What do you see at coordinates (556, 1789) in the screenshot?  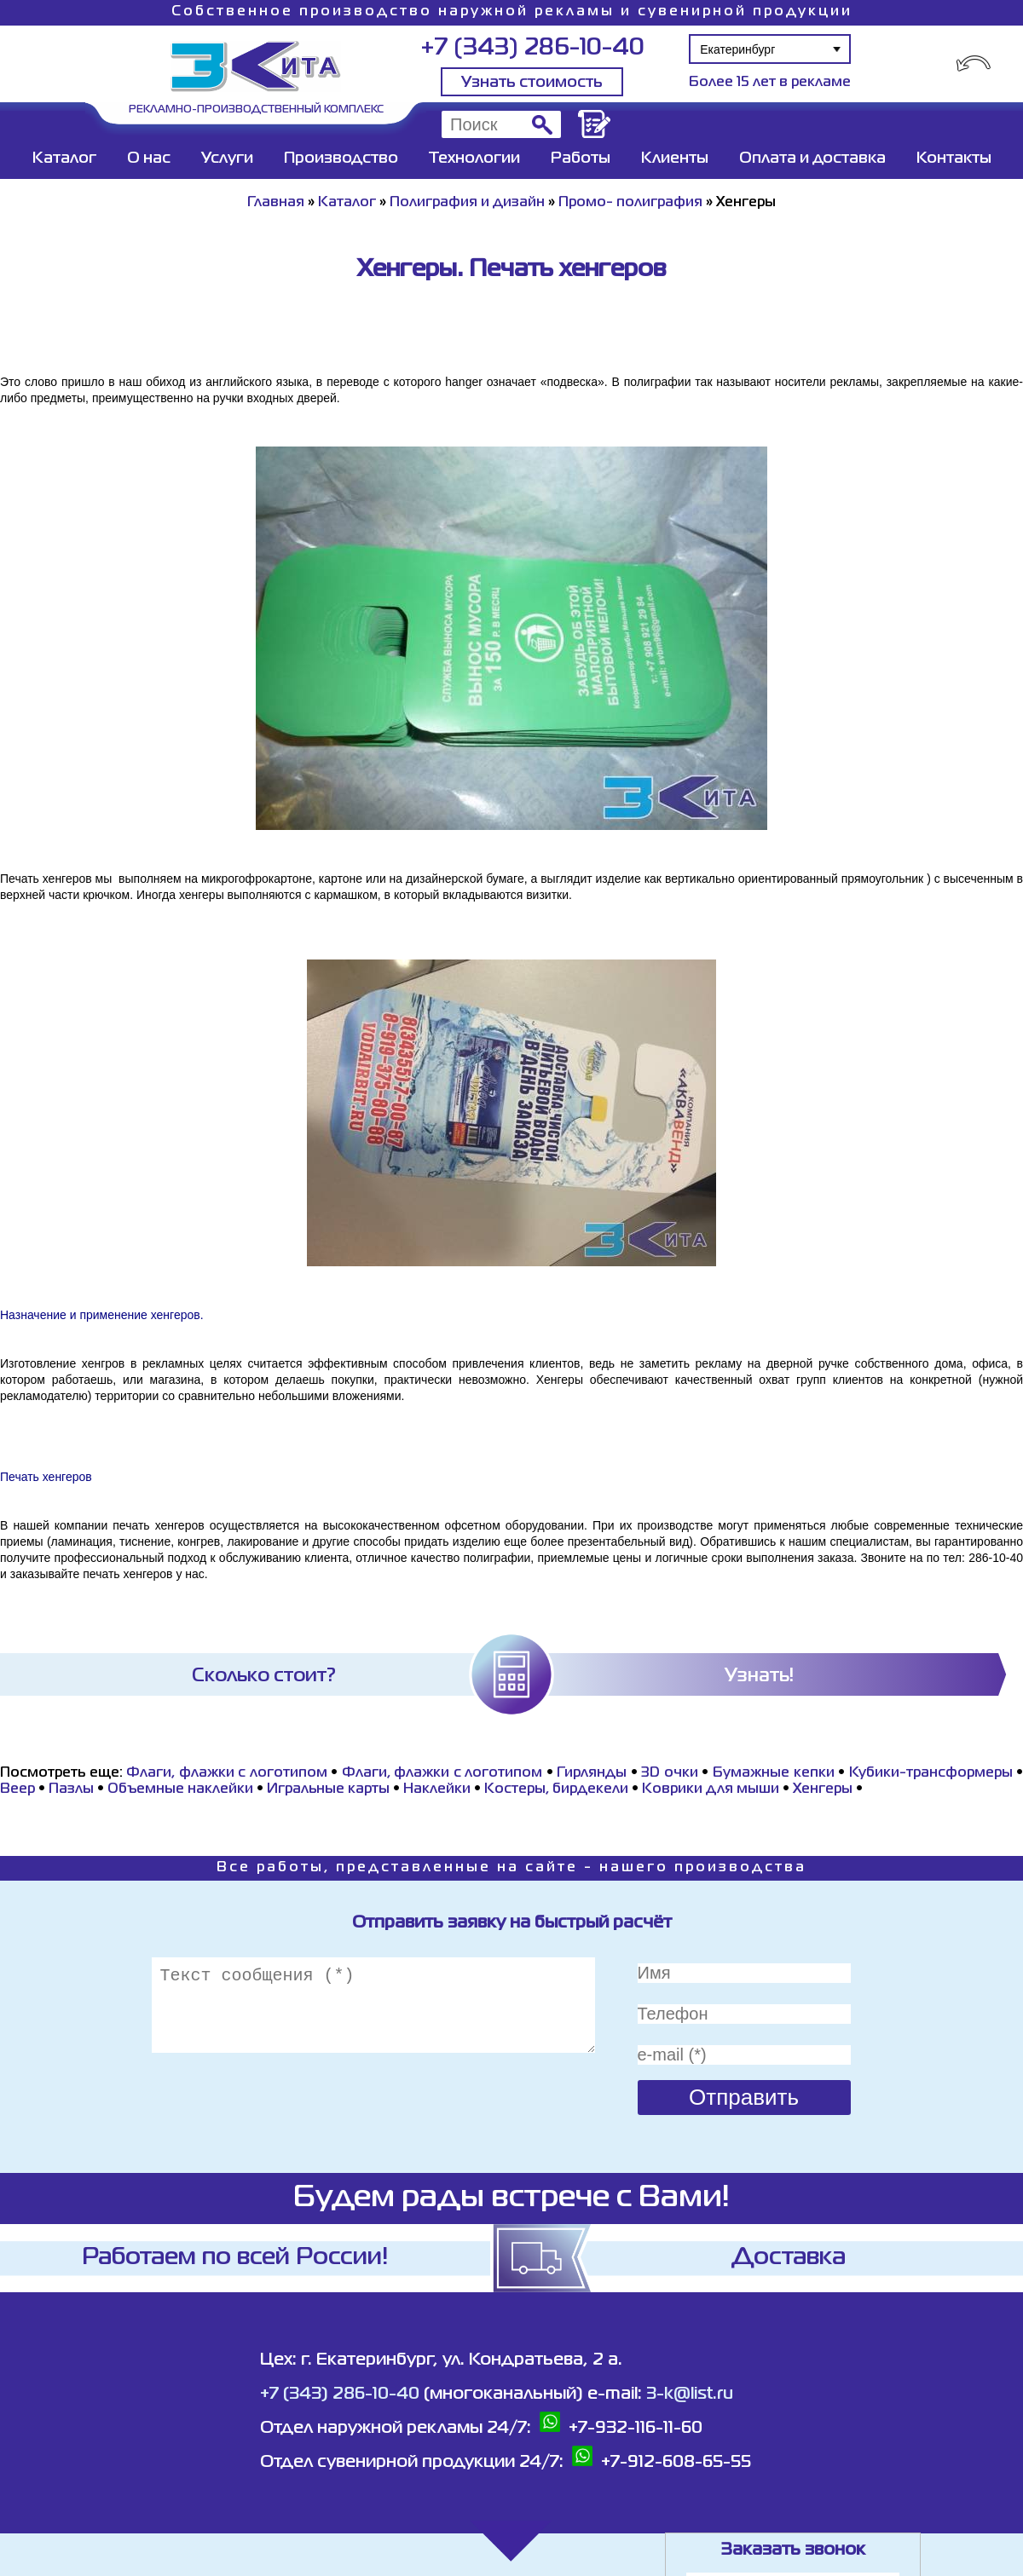 I see `Костеры, бирдекели` at bounding box center [556, 1789].